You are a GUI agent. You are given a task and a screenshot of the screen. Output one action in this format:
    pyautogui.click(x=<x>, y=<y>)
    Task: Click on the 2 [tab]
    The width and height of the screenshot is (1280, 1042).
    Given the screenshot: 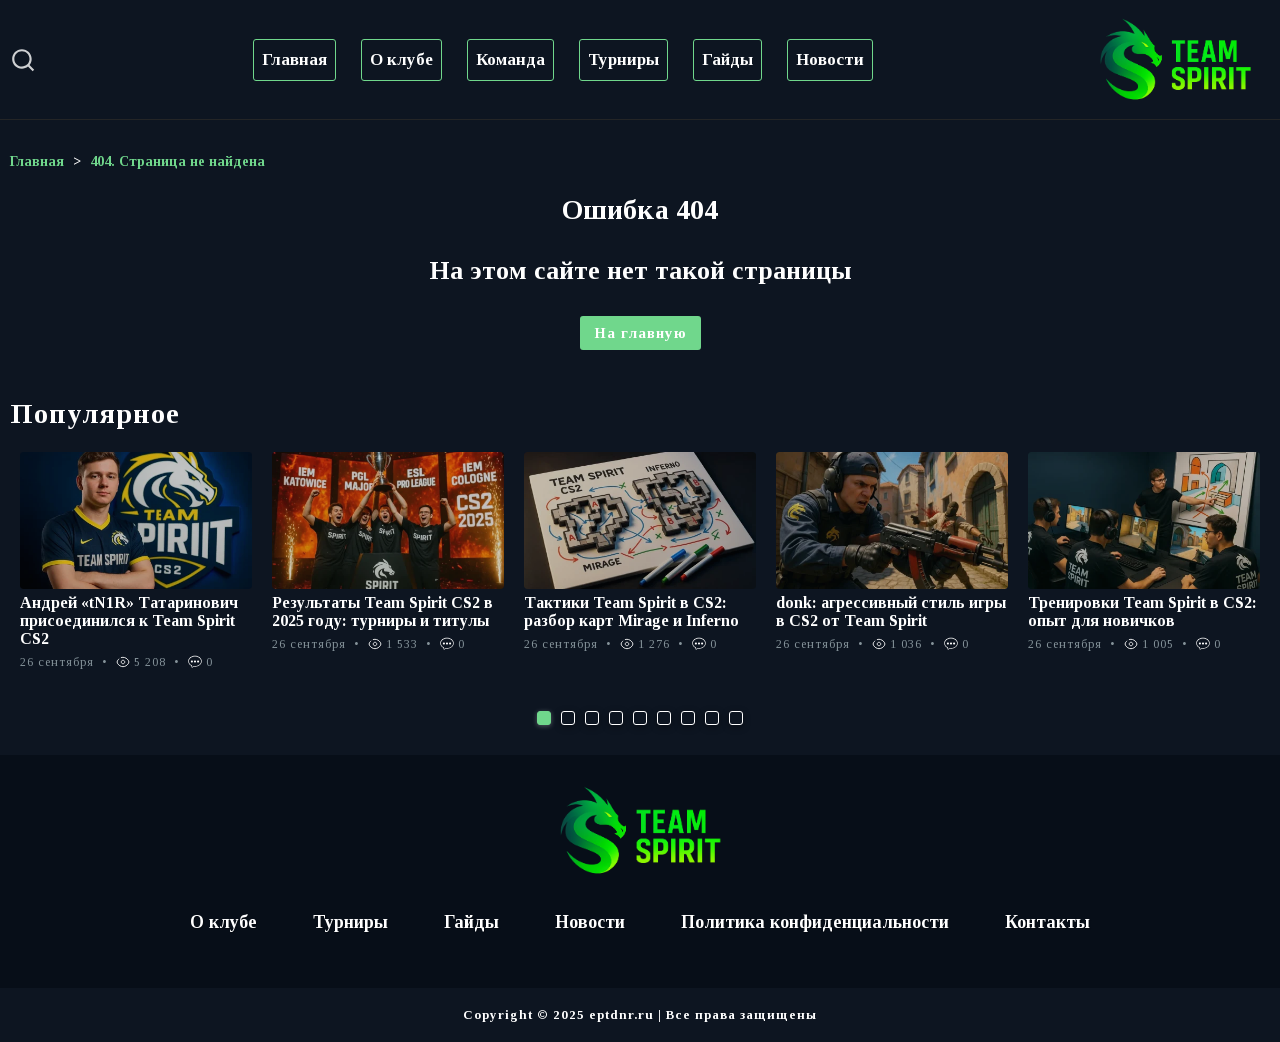 What is the action you would take?
    pyautogui.click(x=568, y=718)
    